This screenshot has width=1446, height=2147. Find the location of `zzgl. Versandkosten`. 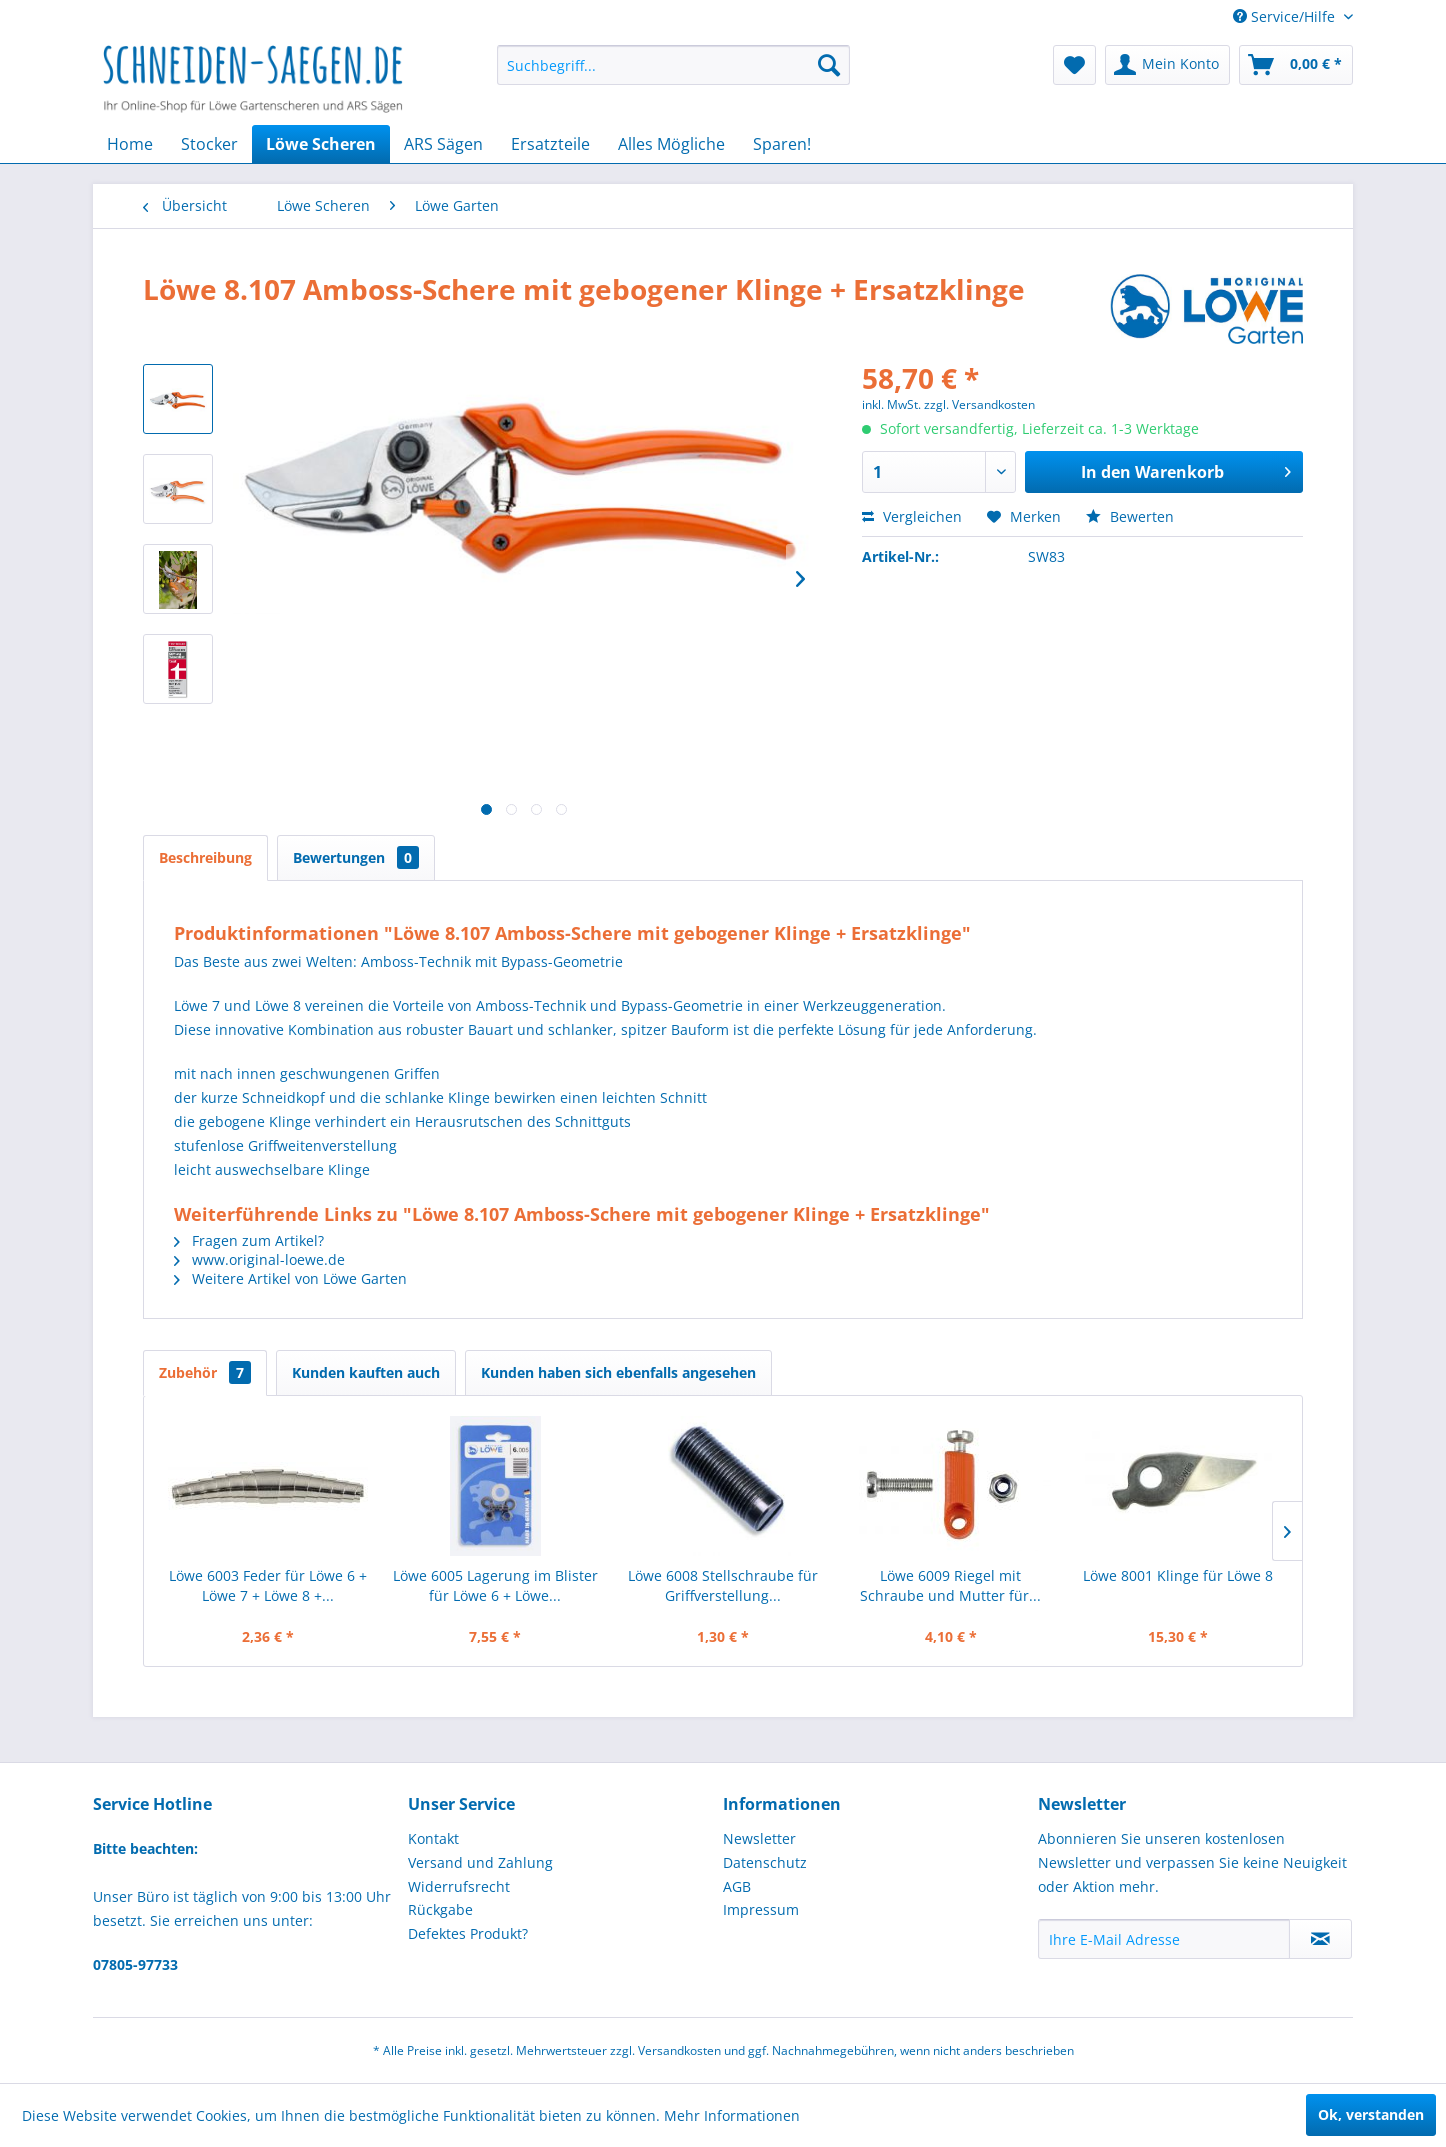

zzgl. Versandkosten is located at coordinates (979, 404).